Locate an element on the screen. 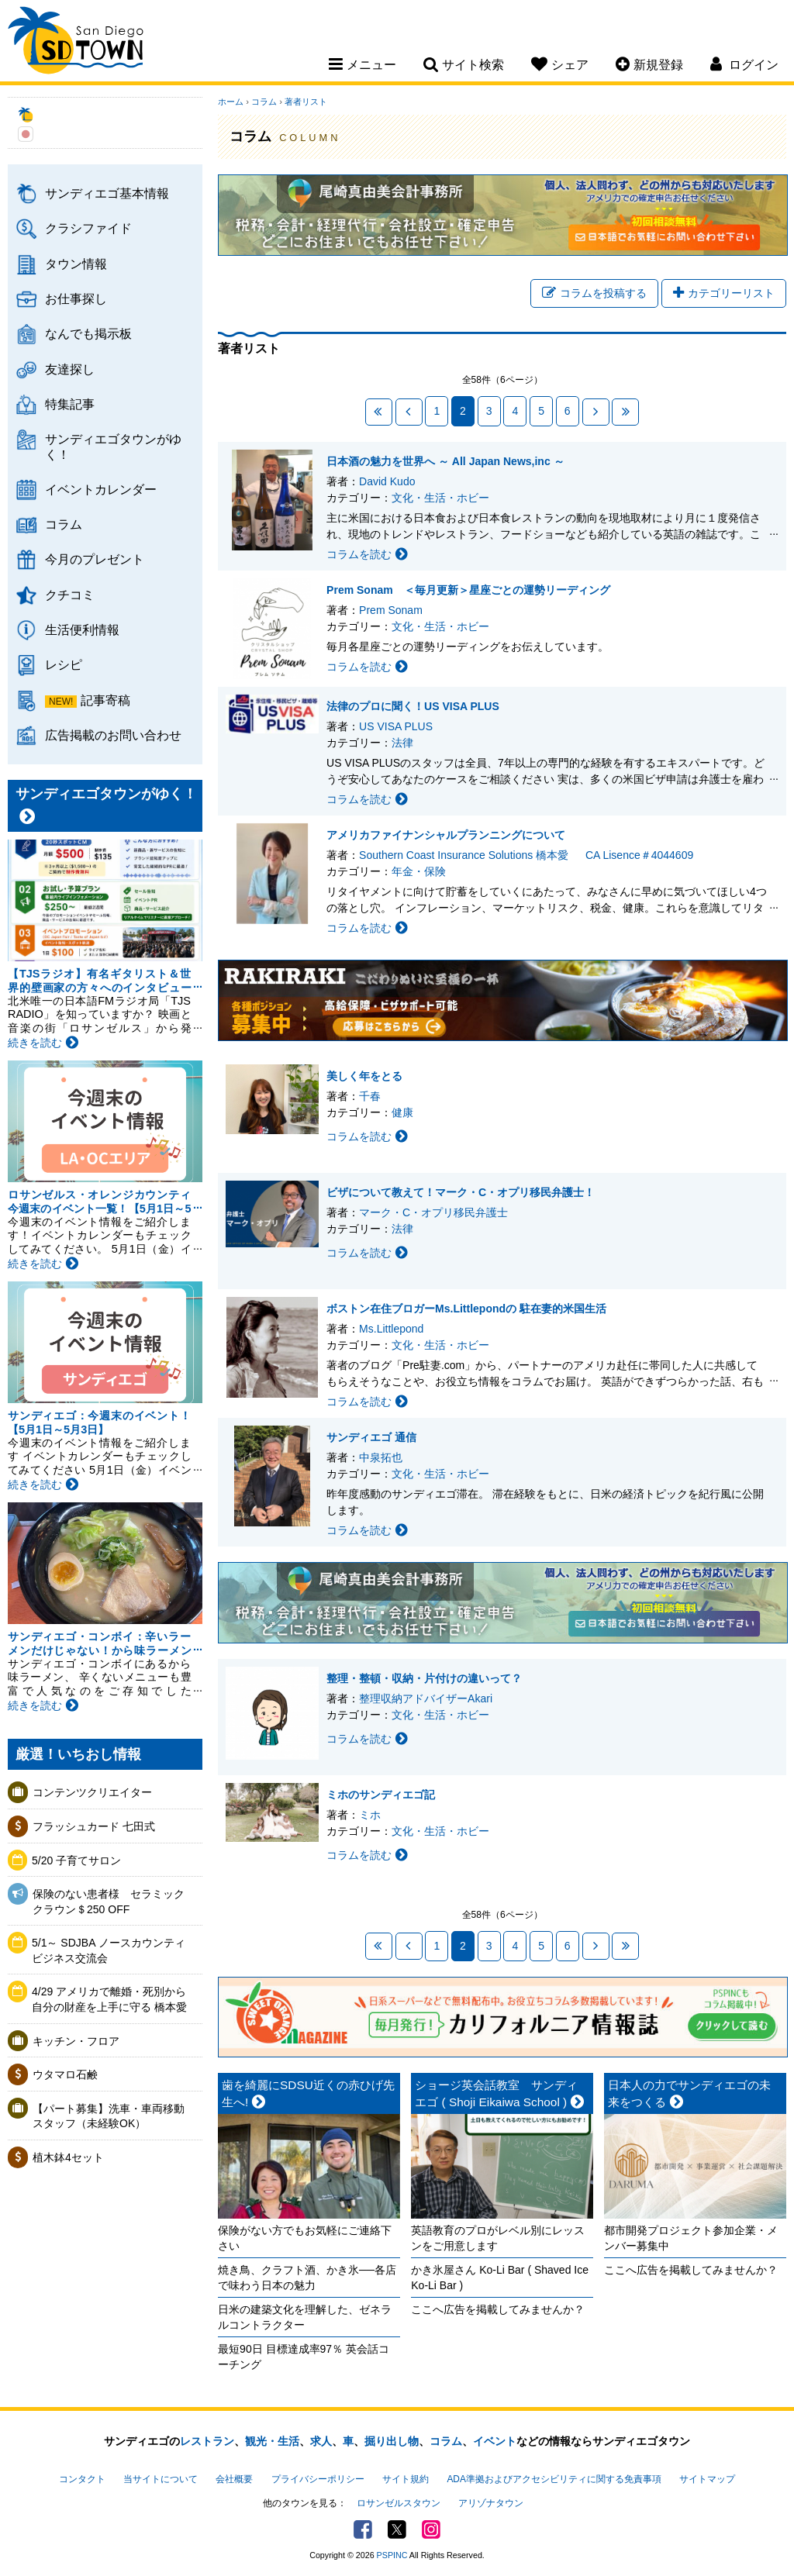 Image resolution: width=794 pixels, height=2576 pixels. David Kudo is located at coordinates (387, 481).